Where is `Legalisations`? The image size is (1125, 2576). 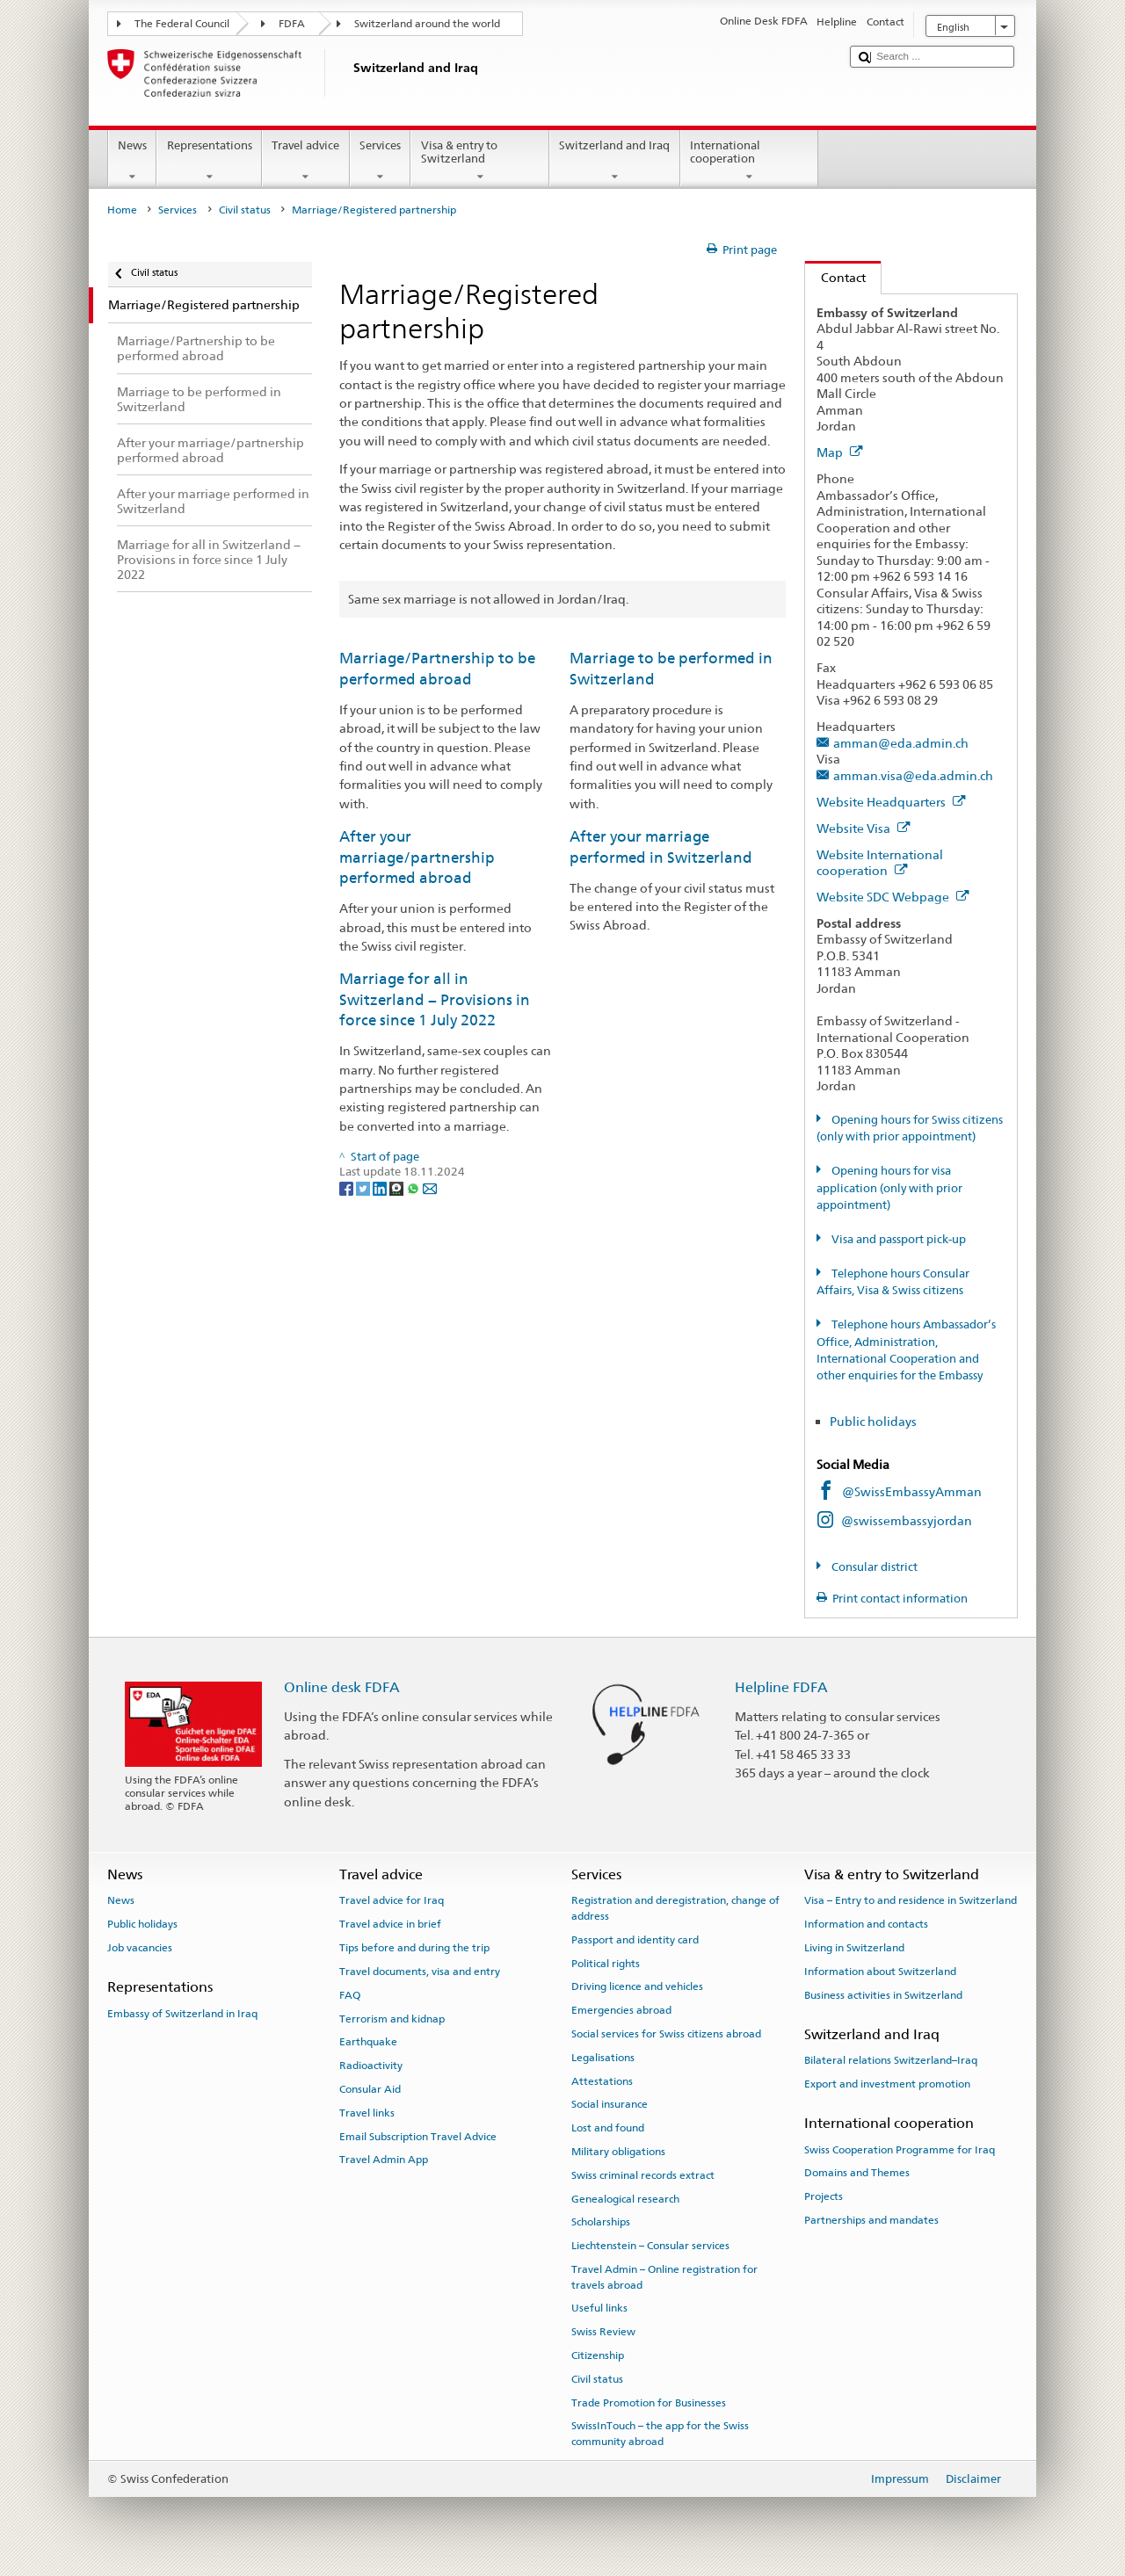
Legalisations is located at coordinates (603, 2057).